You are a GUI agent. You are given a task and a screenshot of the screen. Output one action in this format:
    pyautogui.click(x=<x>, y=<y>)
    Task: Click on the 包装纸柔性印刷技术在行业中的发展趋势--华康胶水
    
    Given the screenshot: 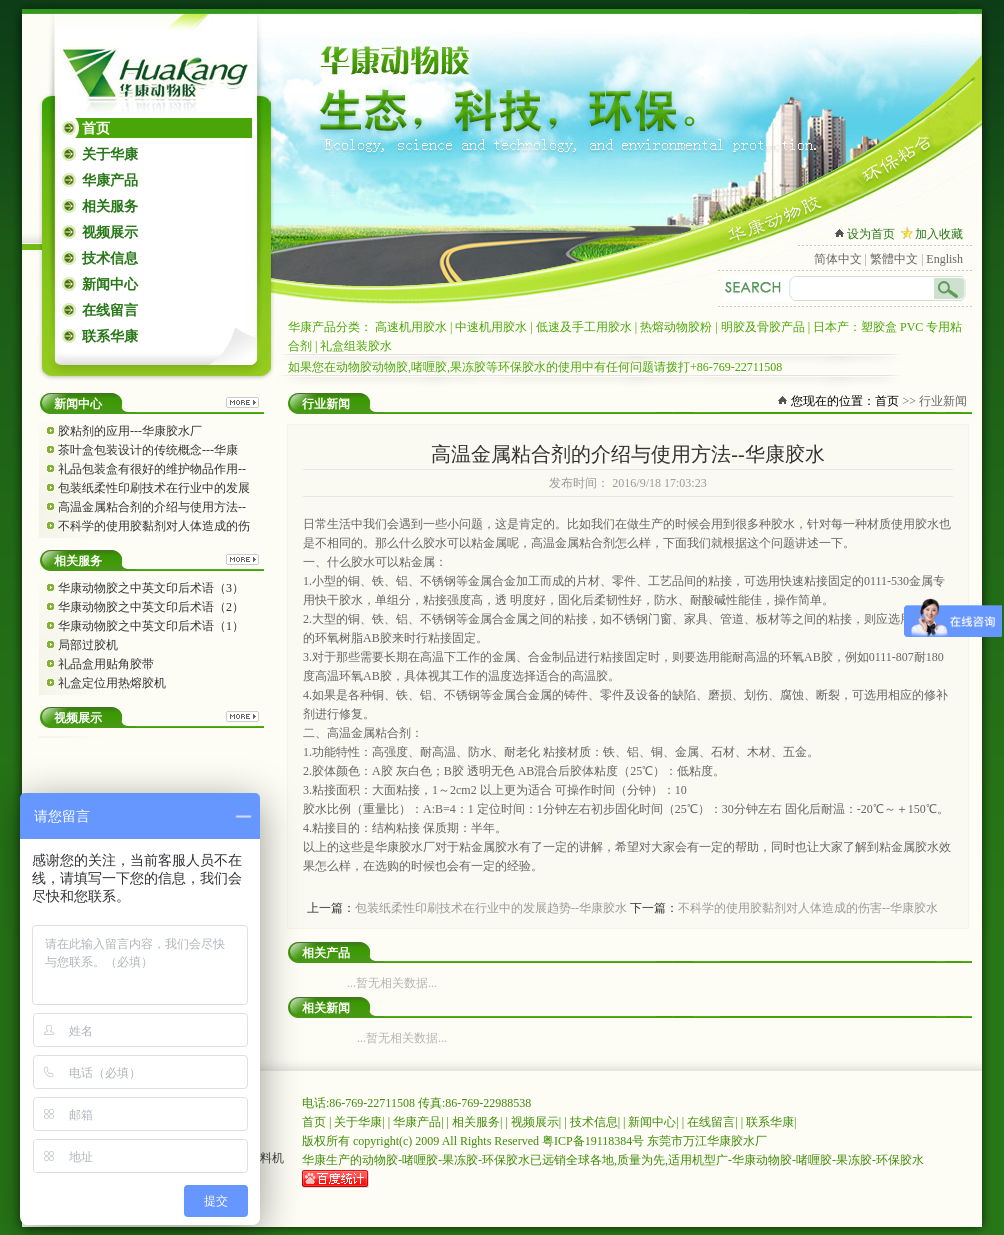 What is the action you would take?
    pyautogui.click(x=491, y=908)
    